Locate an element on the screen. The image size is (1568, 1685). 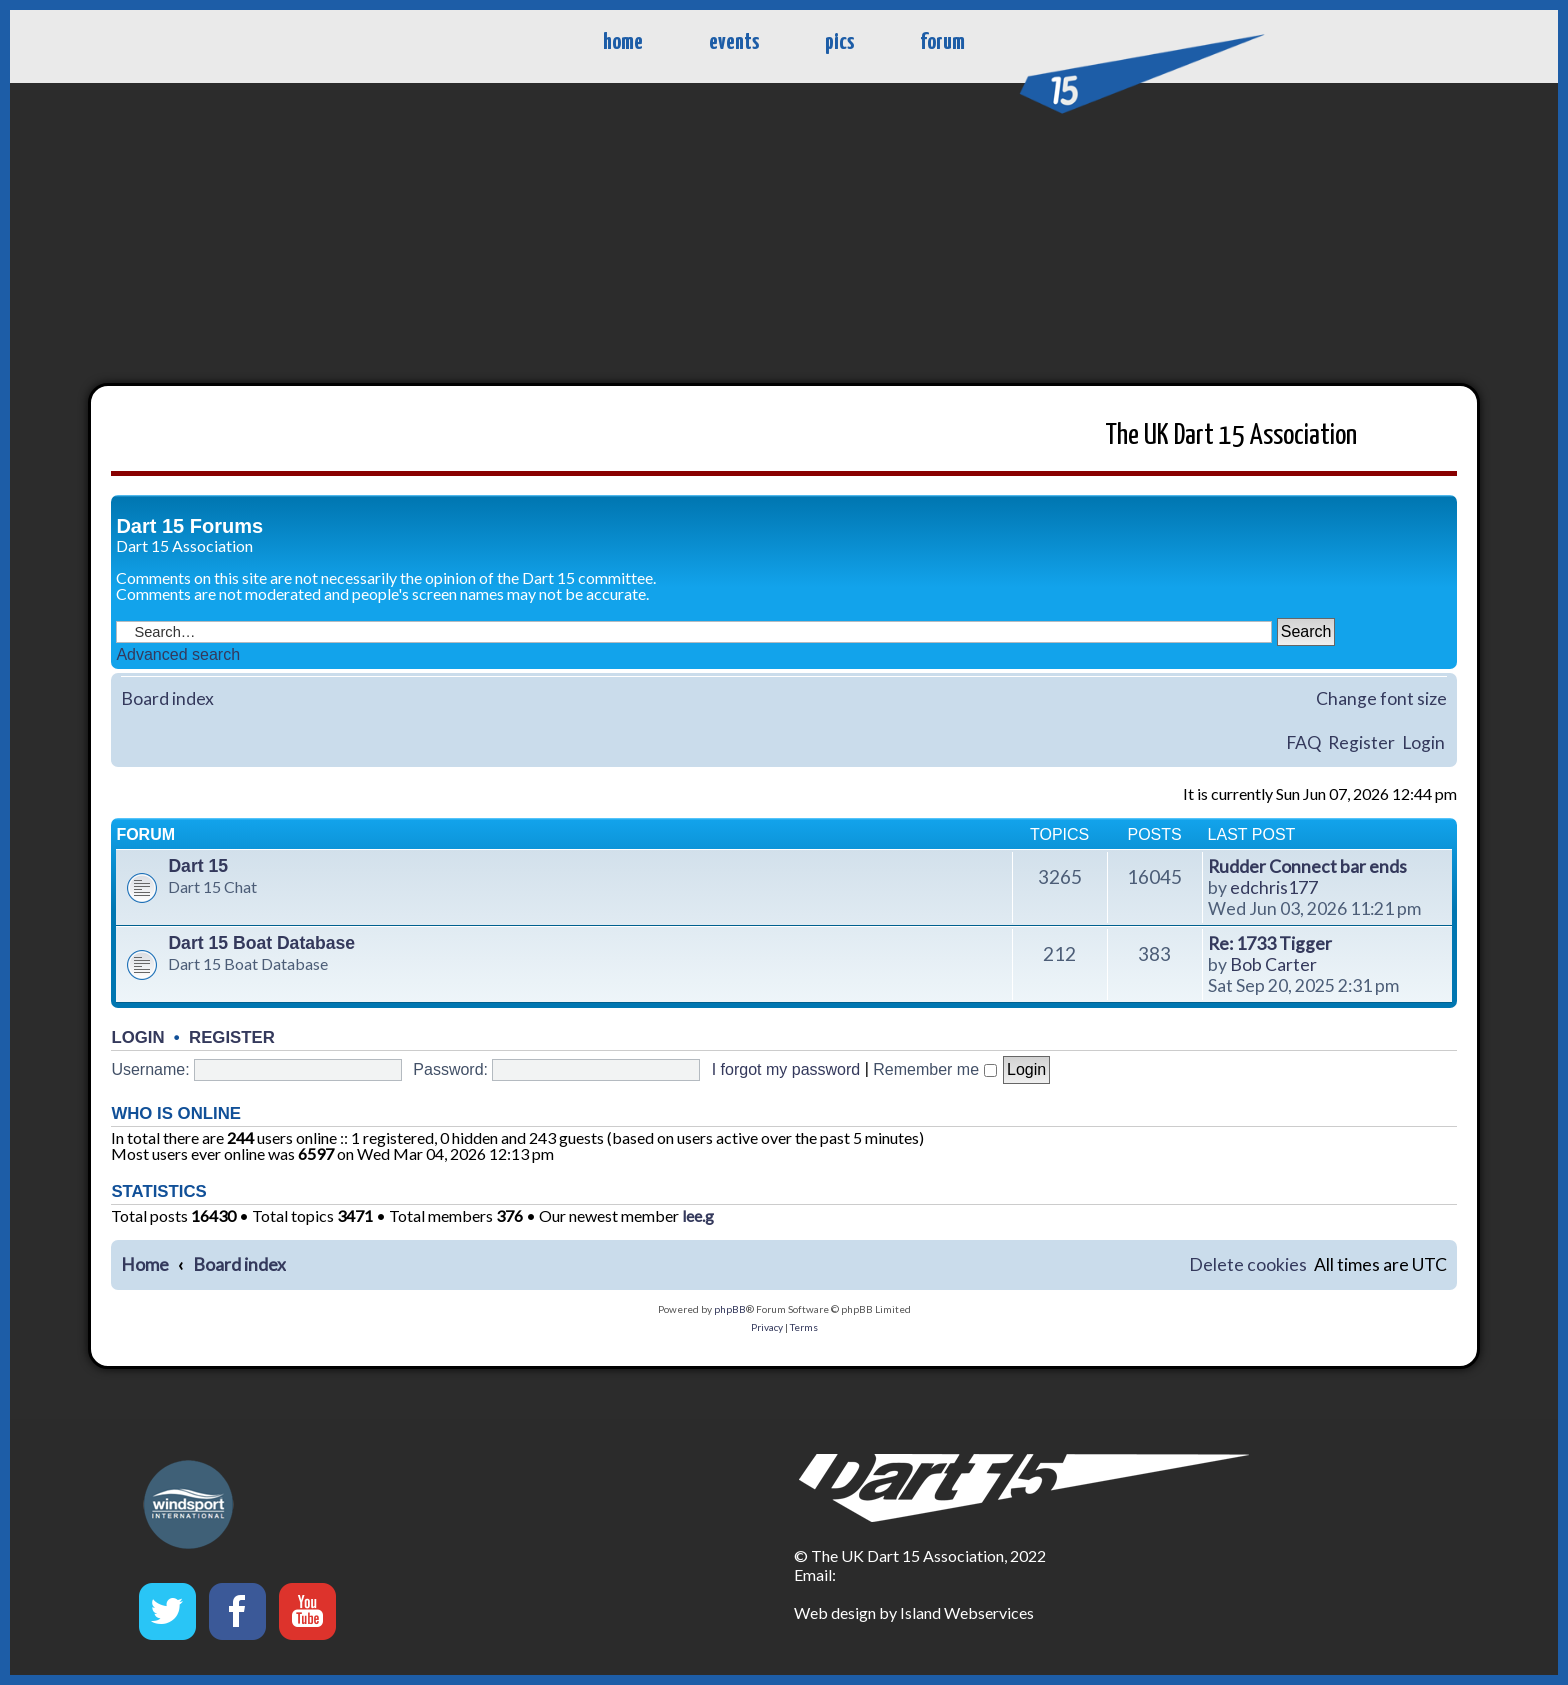
Rudder Connect bar ends is located at coordinates (1307, 866).